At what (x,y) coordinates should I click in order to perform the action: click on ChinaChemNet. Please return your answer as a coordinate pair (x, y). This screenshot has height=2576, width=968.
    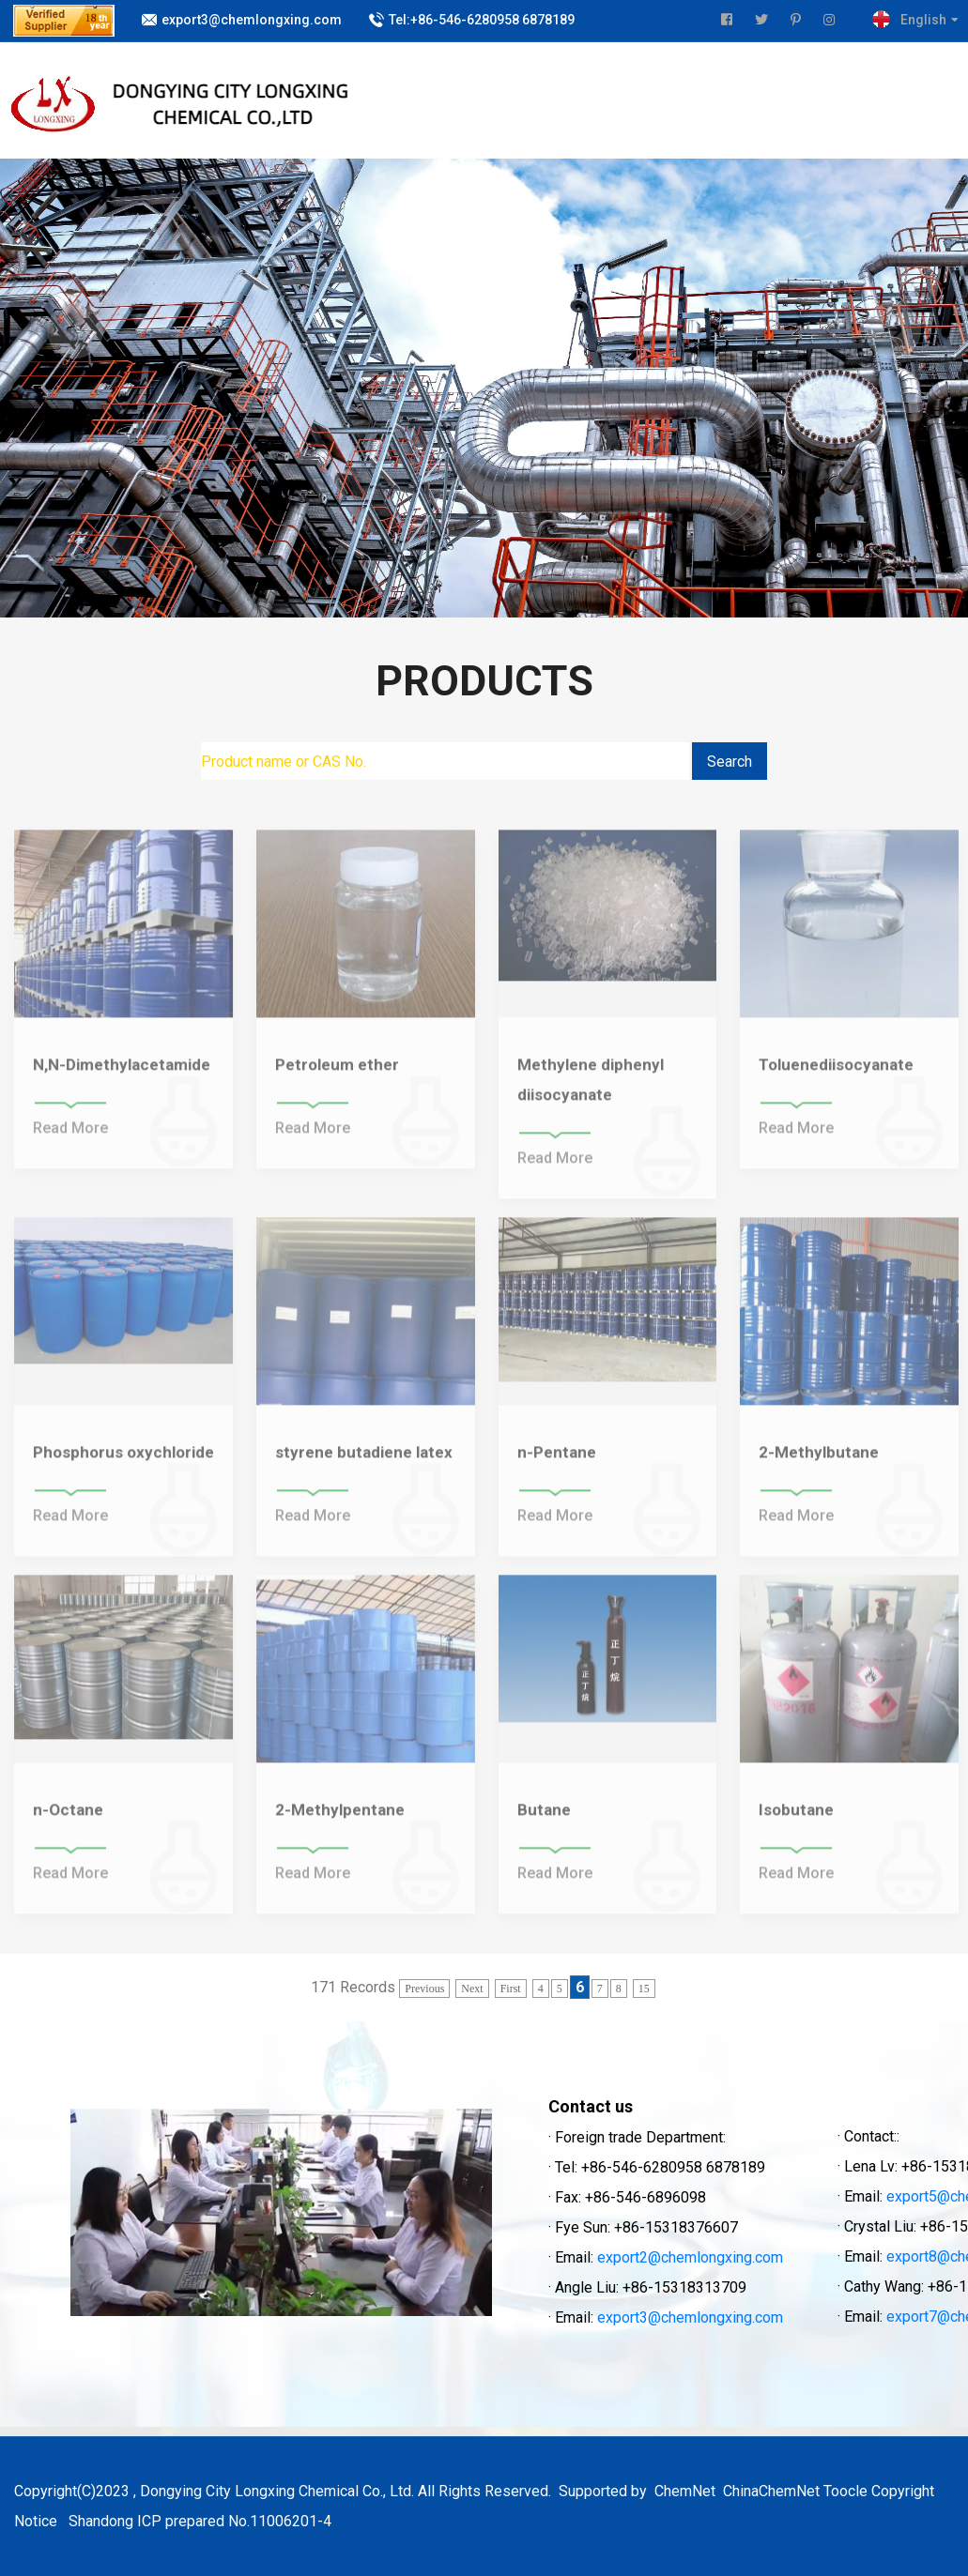
    Looking at the image, I should click on (769, 2491).